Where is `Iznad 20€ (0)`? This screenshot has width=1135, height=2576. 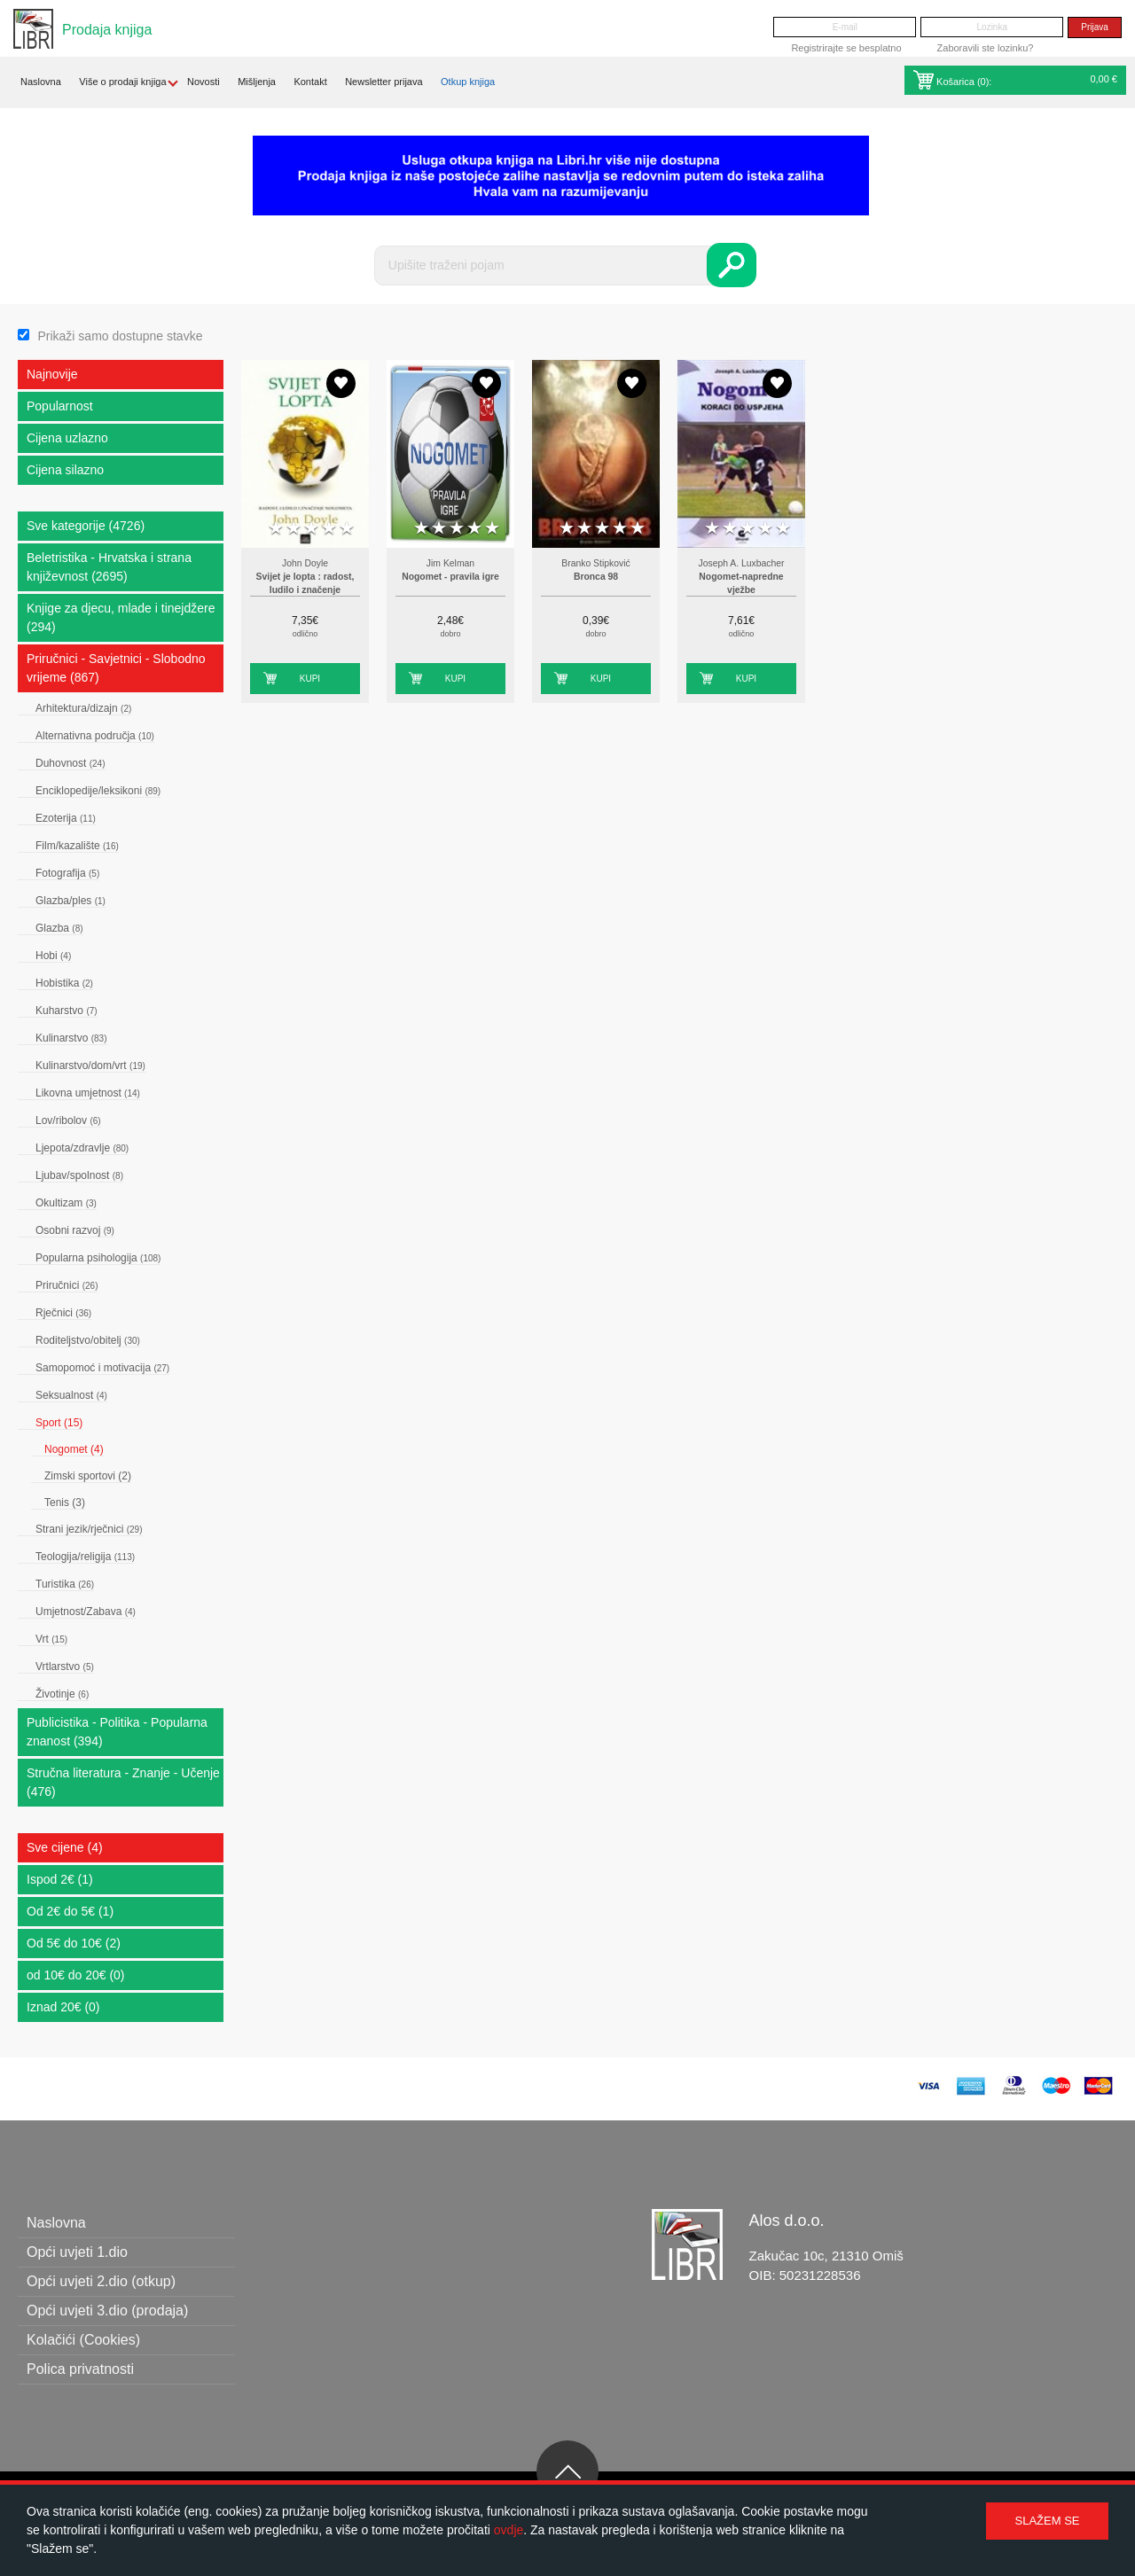 Iznad 20€ (0) is located at coordinates (63, 2007).